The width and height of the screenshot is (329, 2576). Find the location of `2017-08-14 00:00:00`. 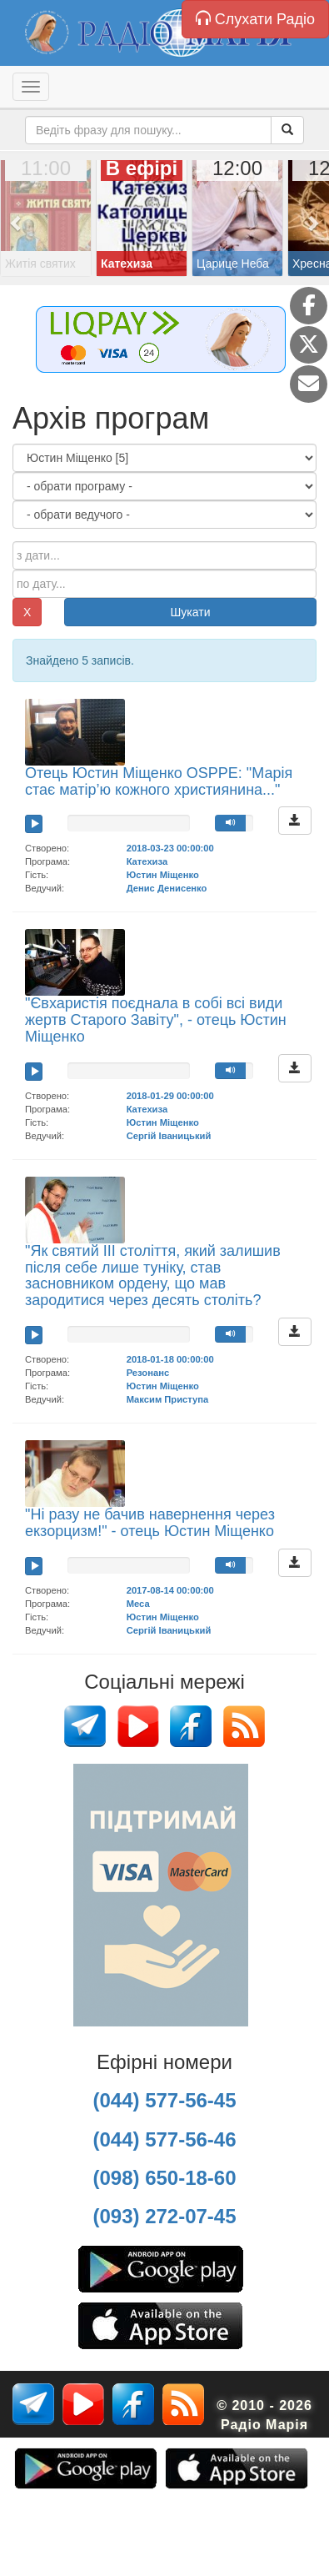

2017-08-14 00:00:00 is located at coordinates (170, 1590).